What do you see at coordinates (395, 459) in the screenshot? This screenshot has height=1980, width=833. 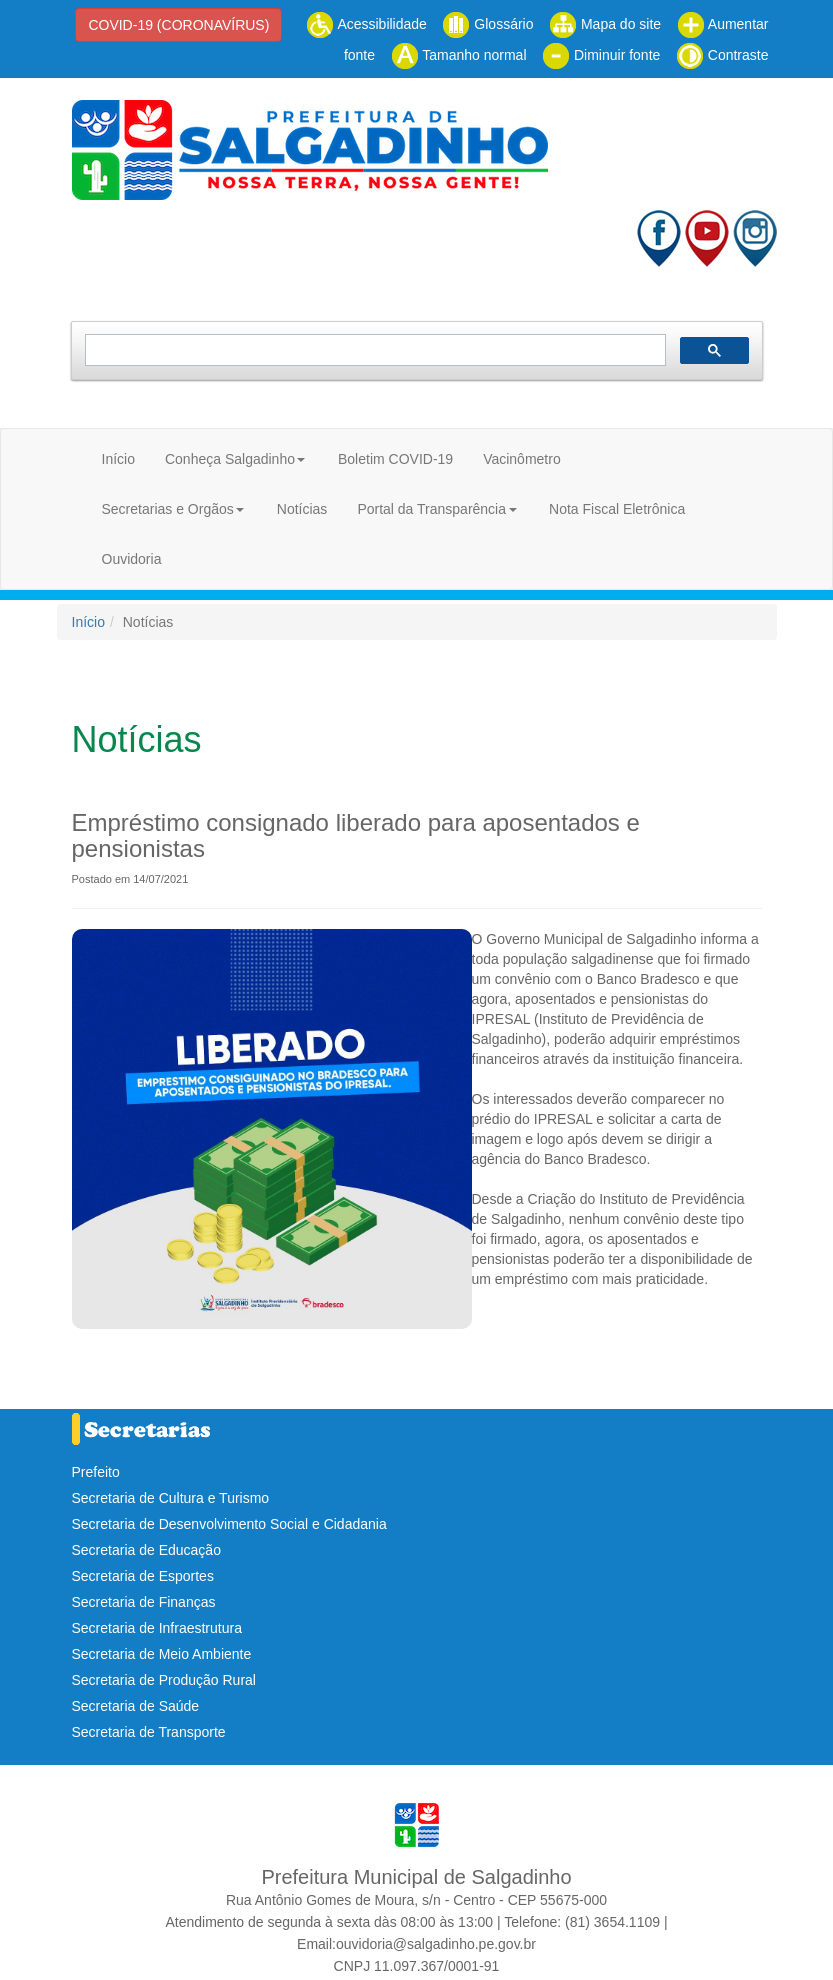 I see `Boletim COVID-19` at bounding box center [395, 459].